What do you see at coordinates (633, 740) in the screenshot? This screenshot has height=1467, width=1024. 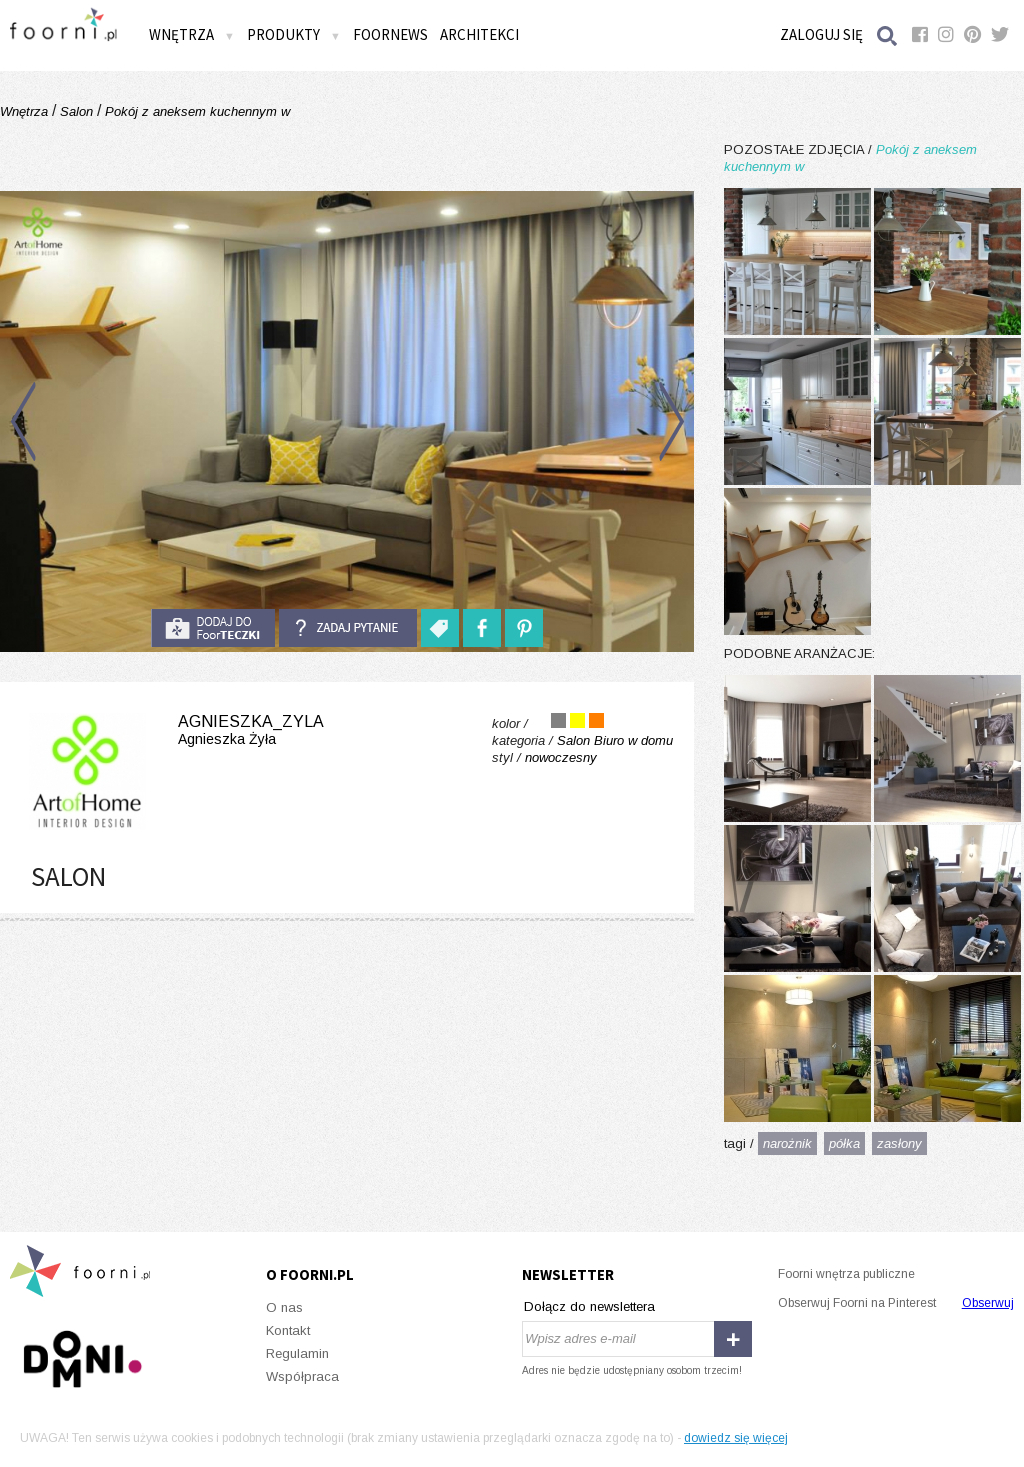 I see `Biuro w domu` at bounding box center [633, 740].